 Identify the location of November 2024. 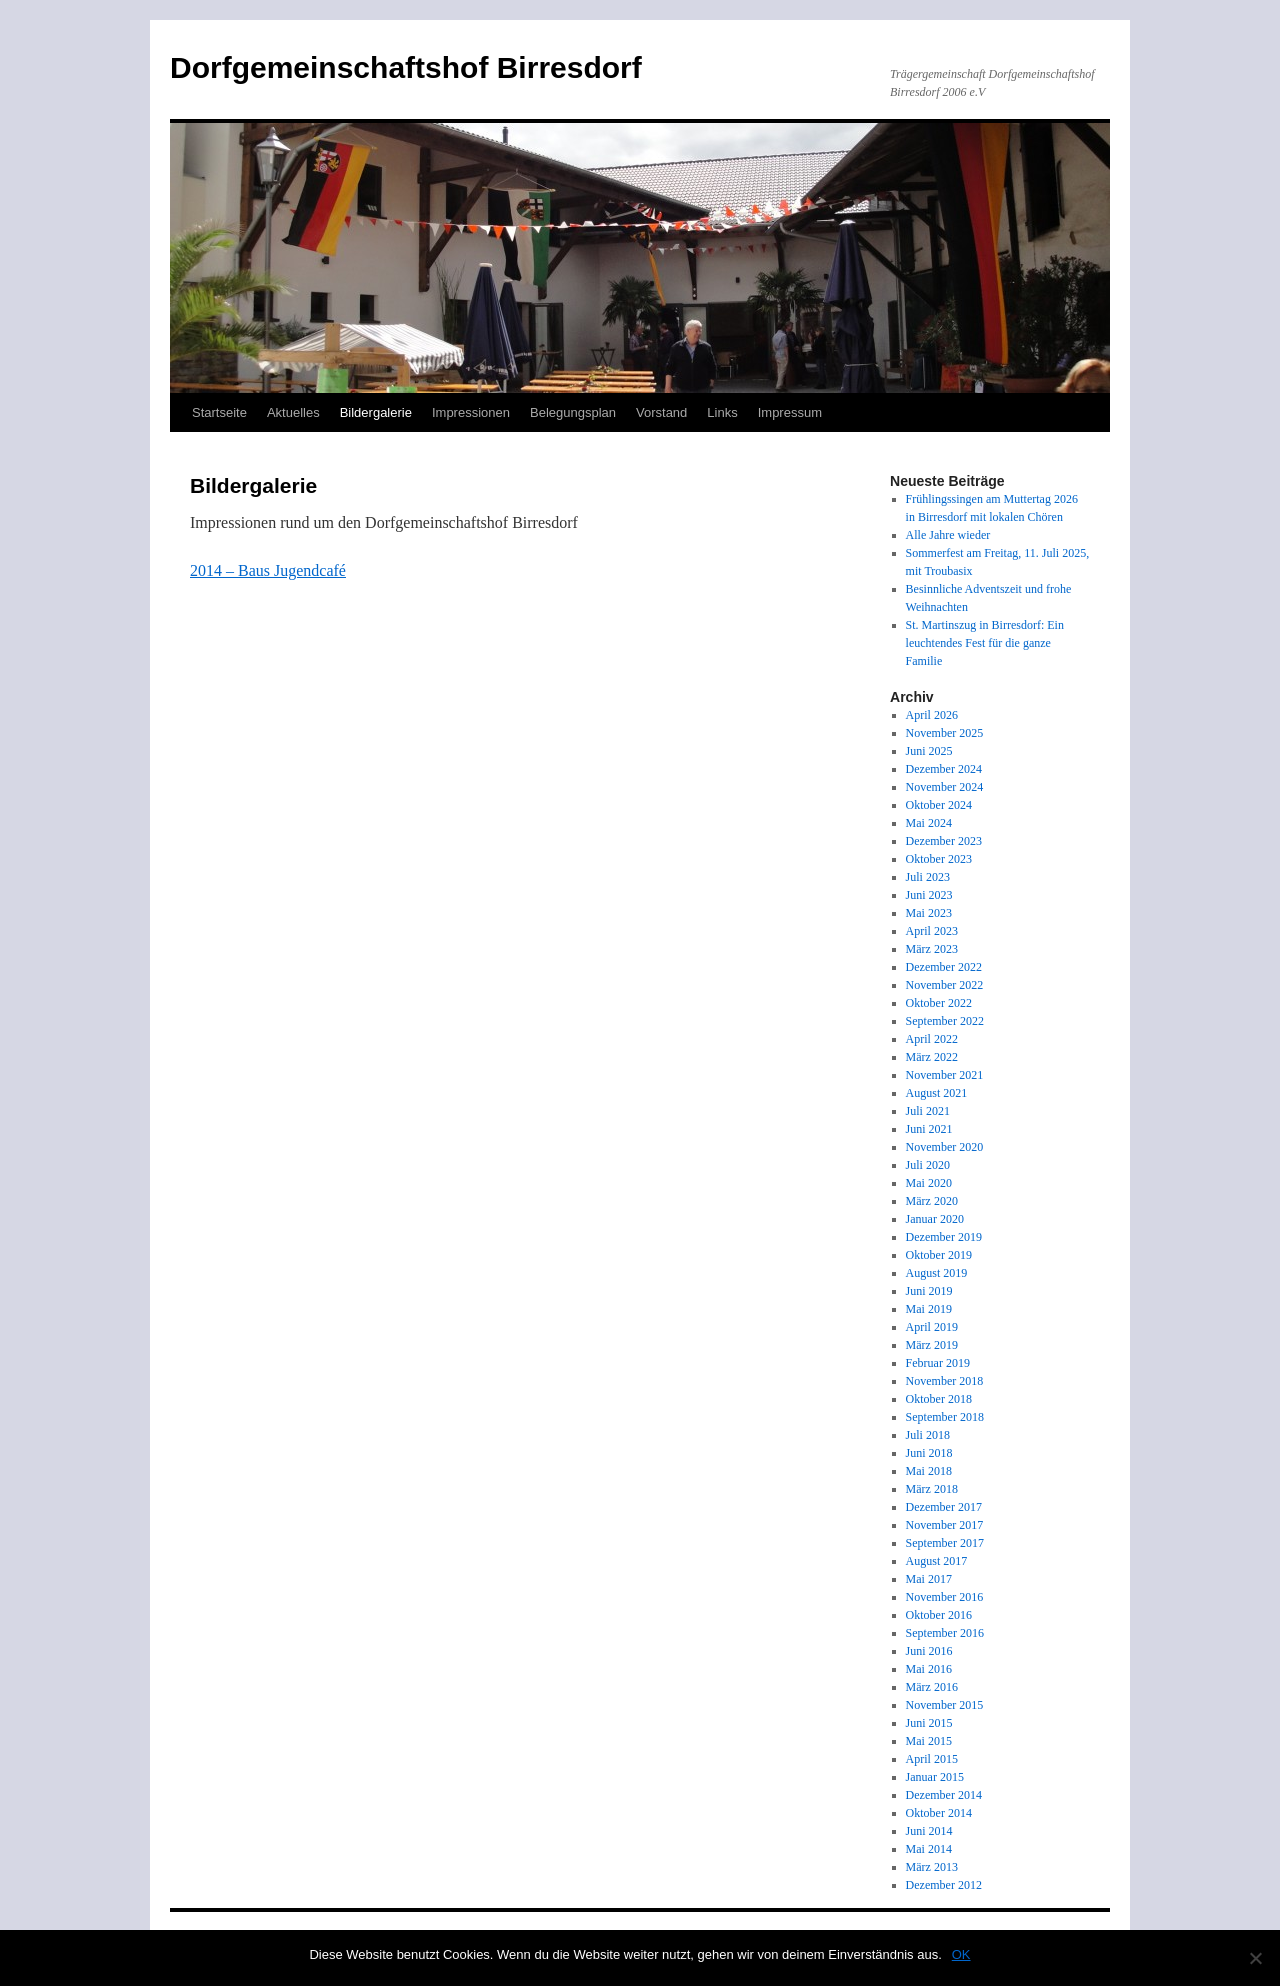
(945, 787).